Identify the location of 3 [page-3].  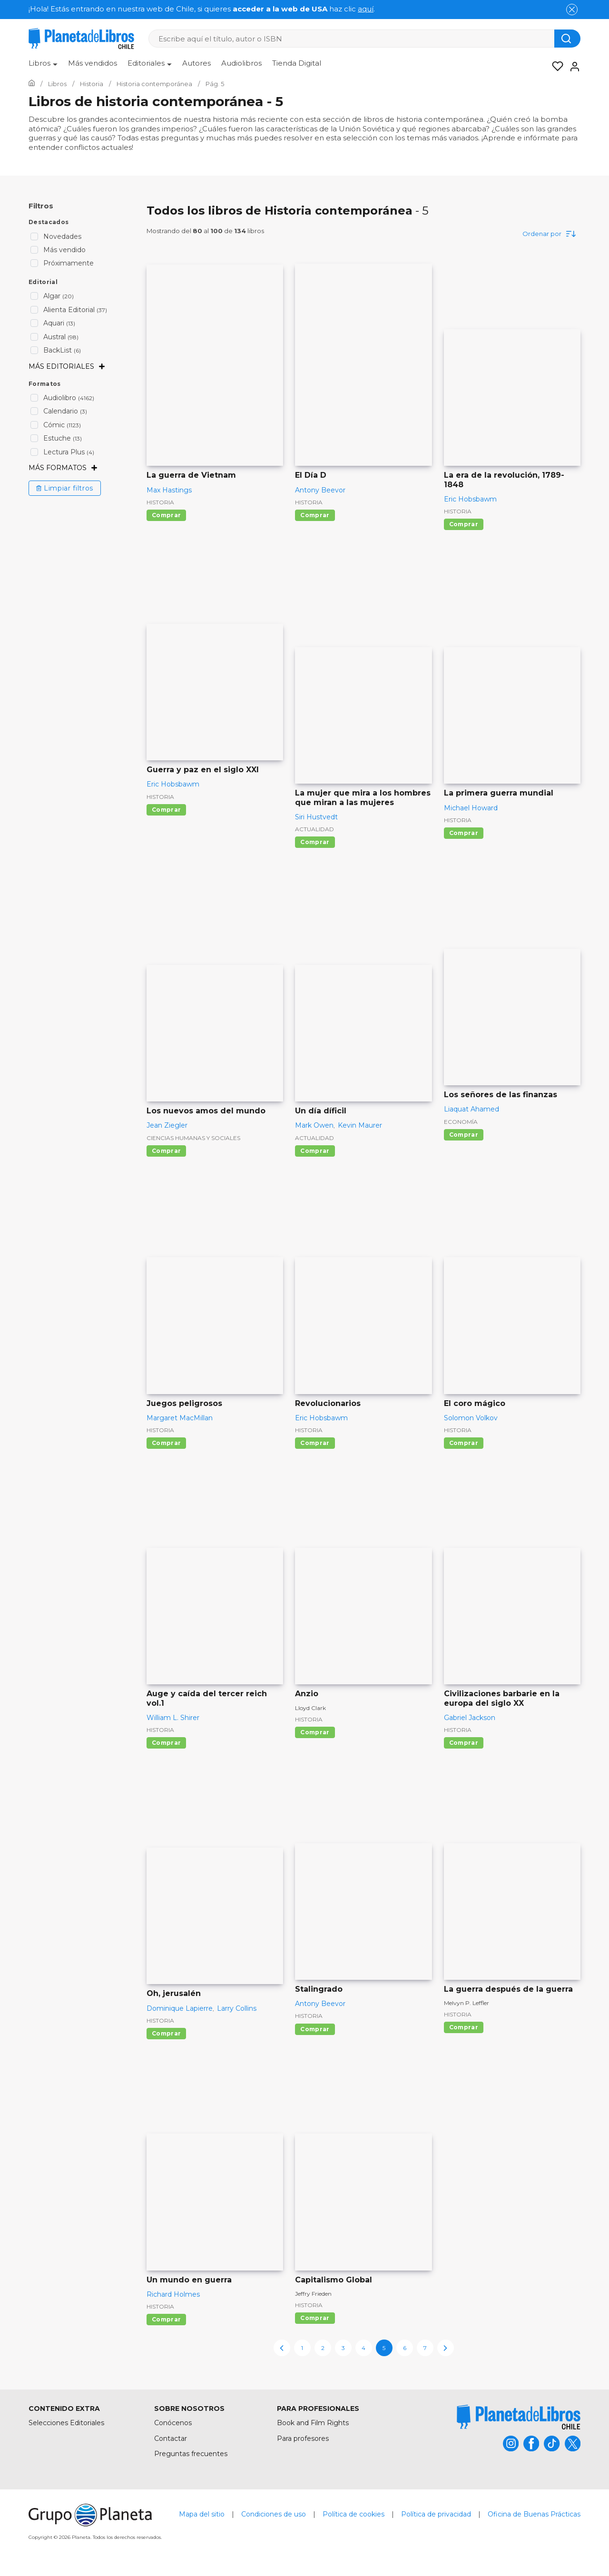
(343, 2348).